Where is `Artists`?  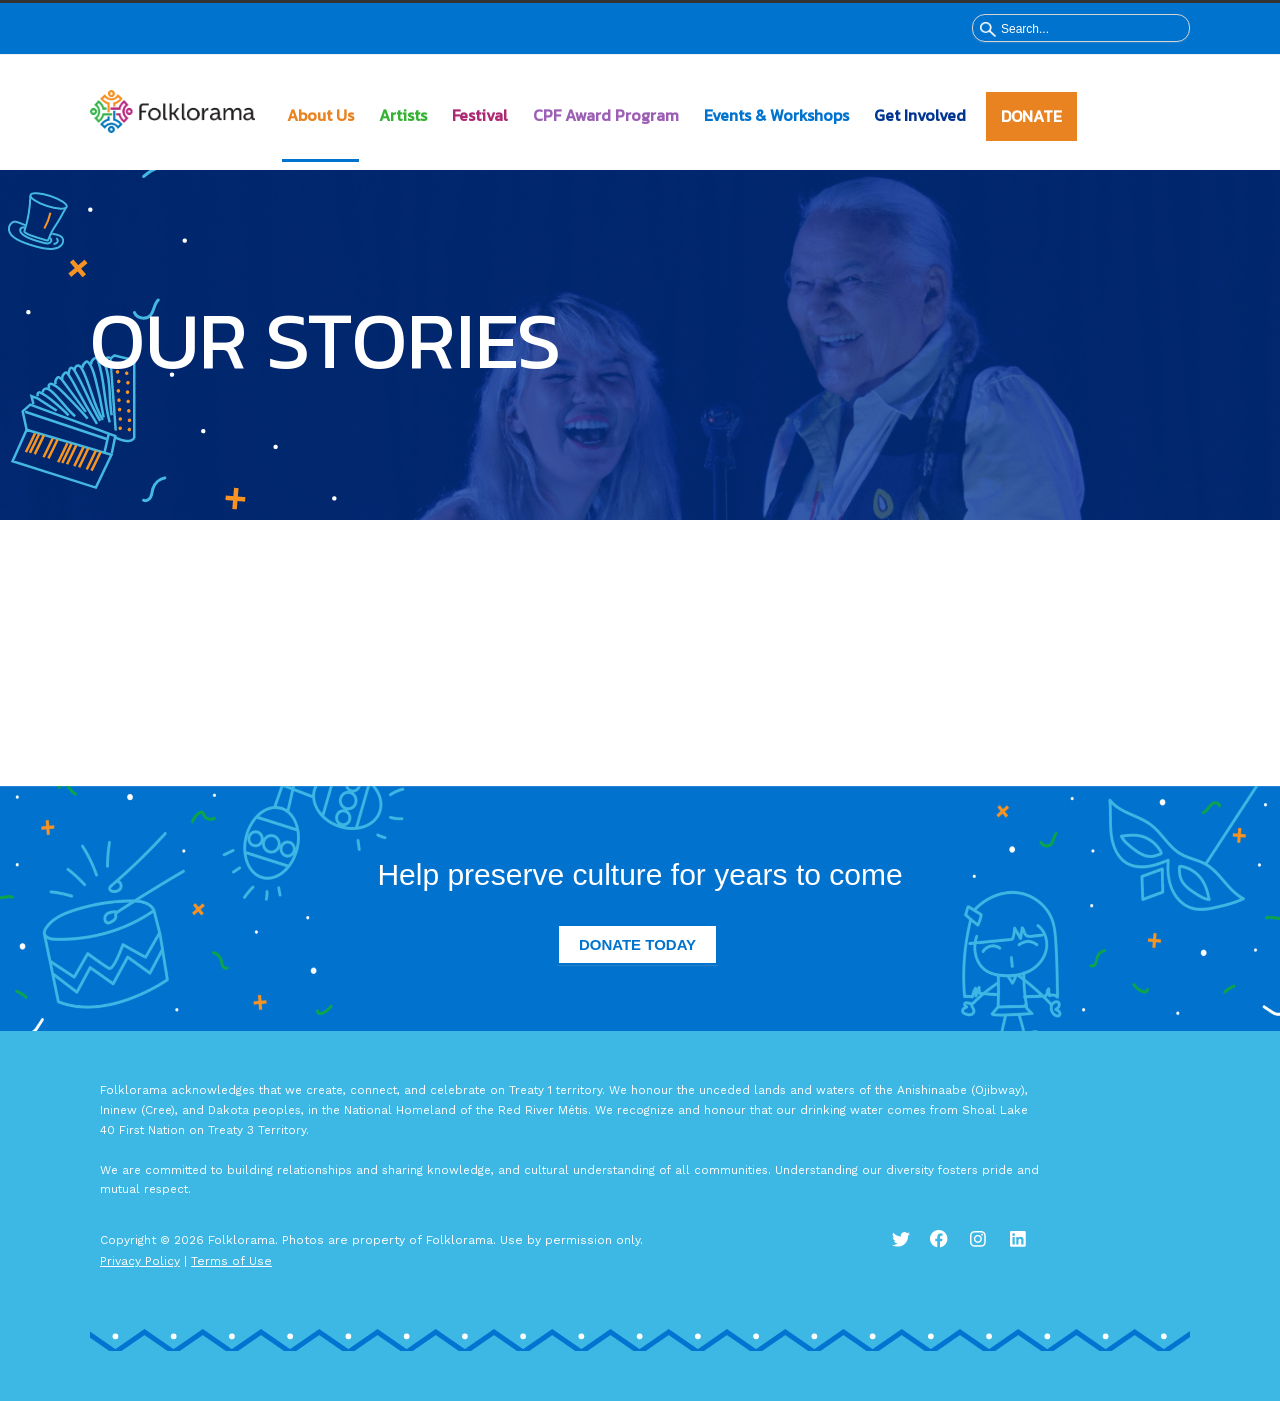
Artists is located at coordinates (403, 115).